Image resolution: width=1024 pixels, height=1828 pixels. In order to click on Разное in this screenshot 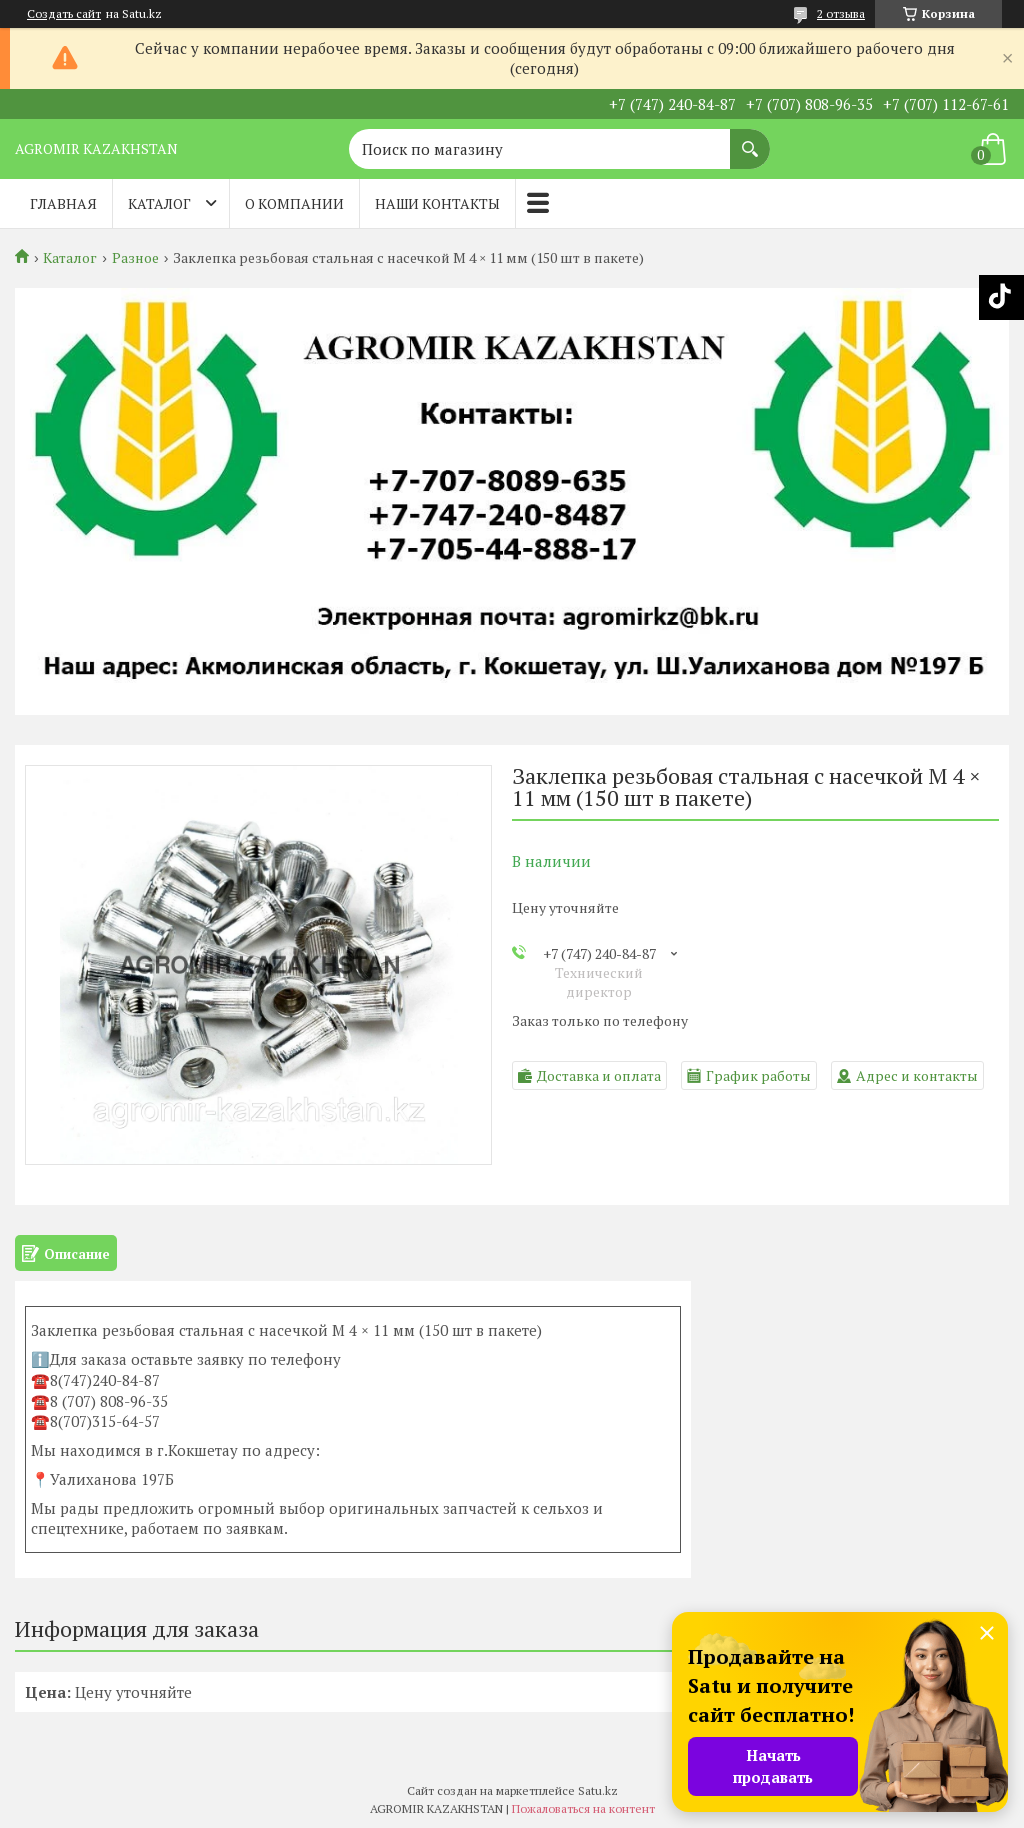, I will do `click(135, 258)`.